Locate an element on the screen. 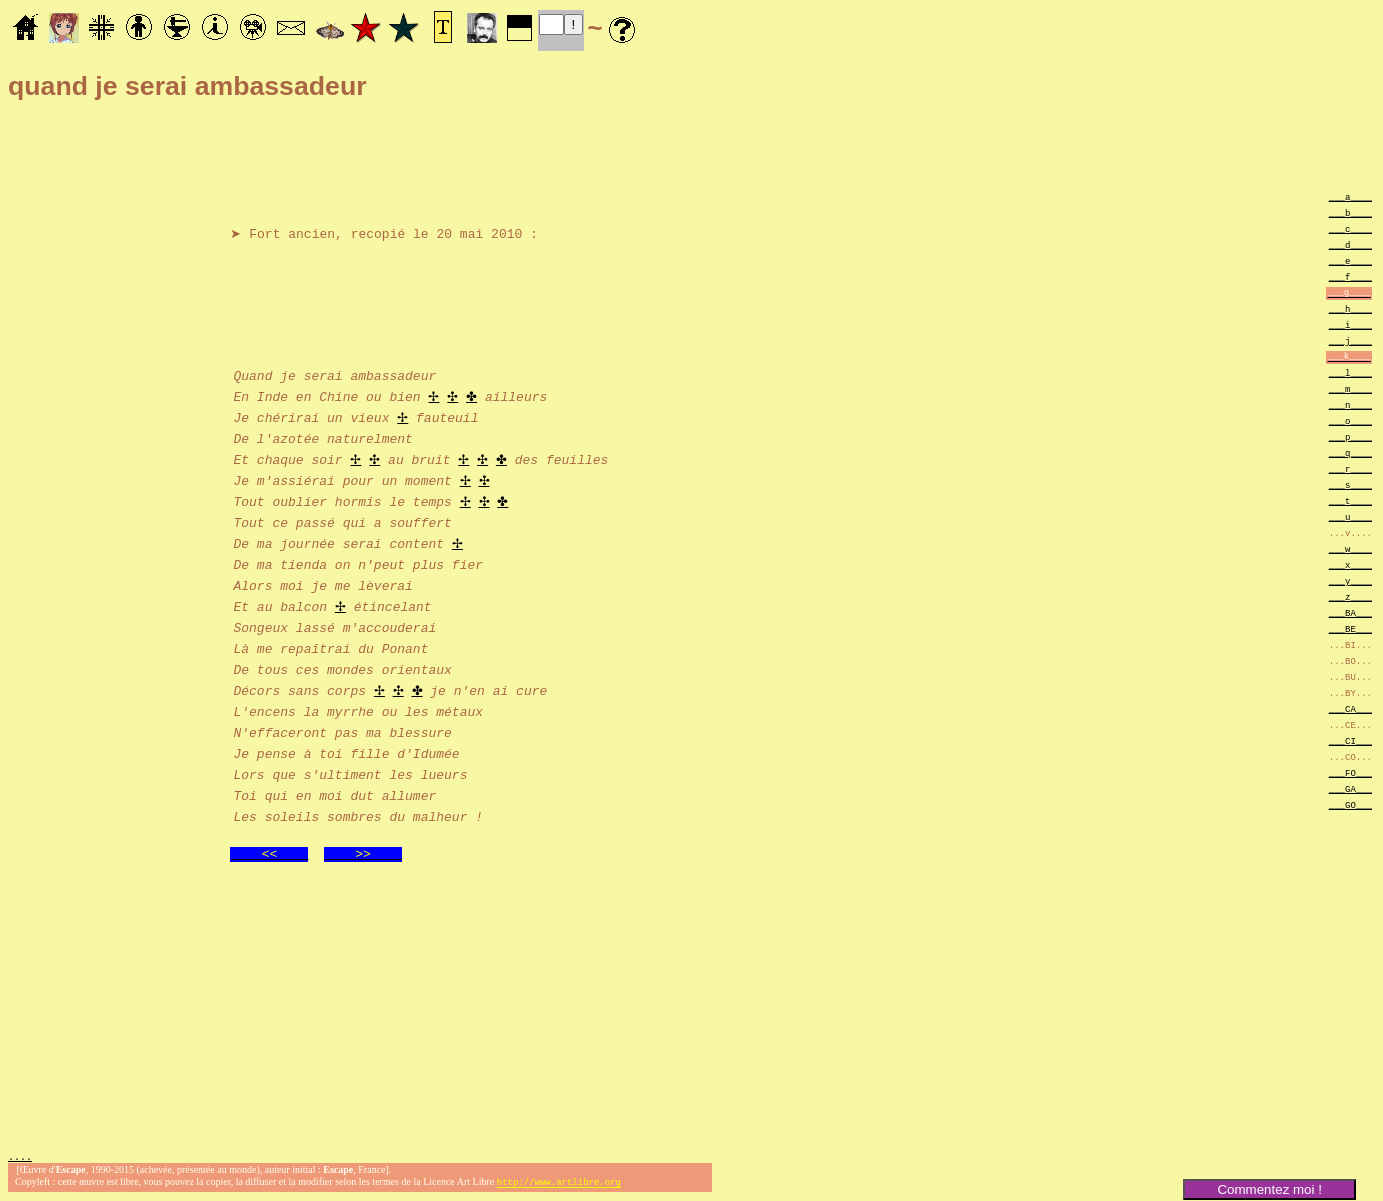 The height and width of the screenshot is (1201, 1383). ___i____ is located at coordinates (1350, 324).